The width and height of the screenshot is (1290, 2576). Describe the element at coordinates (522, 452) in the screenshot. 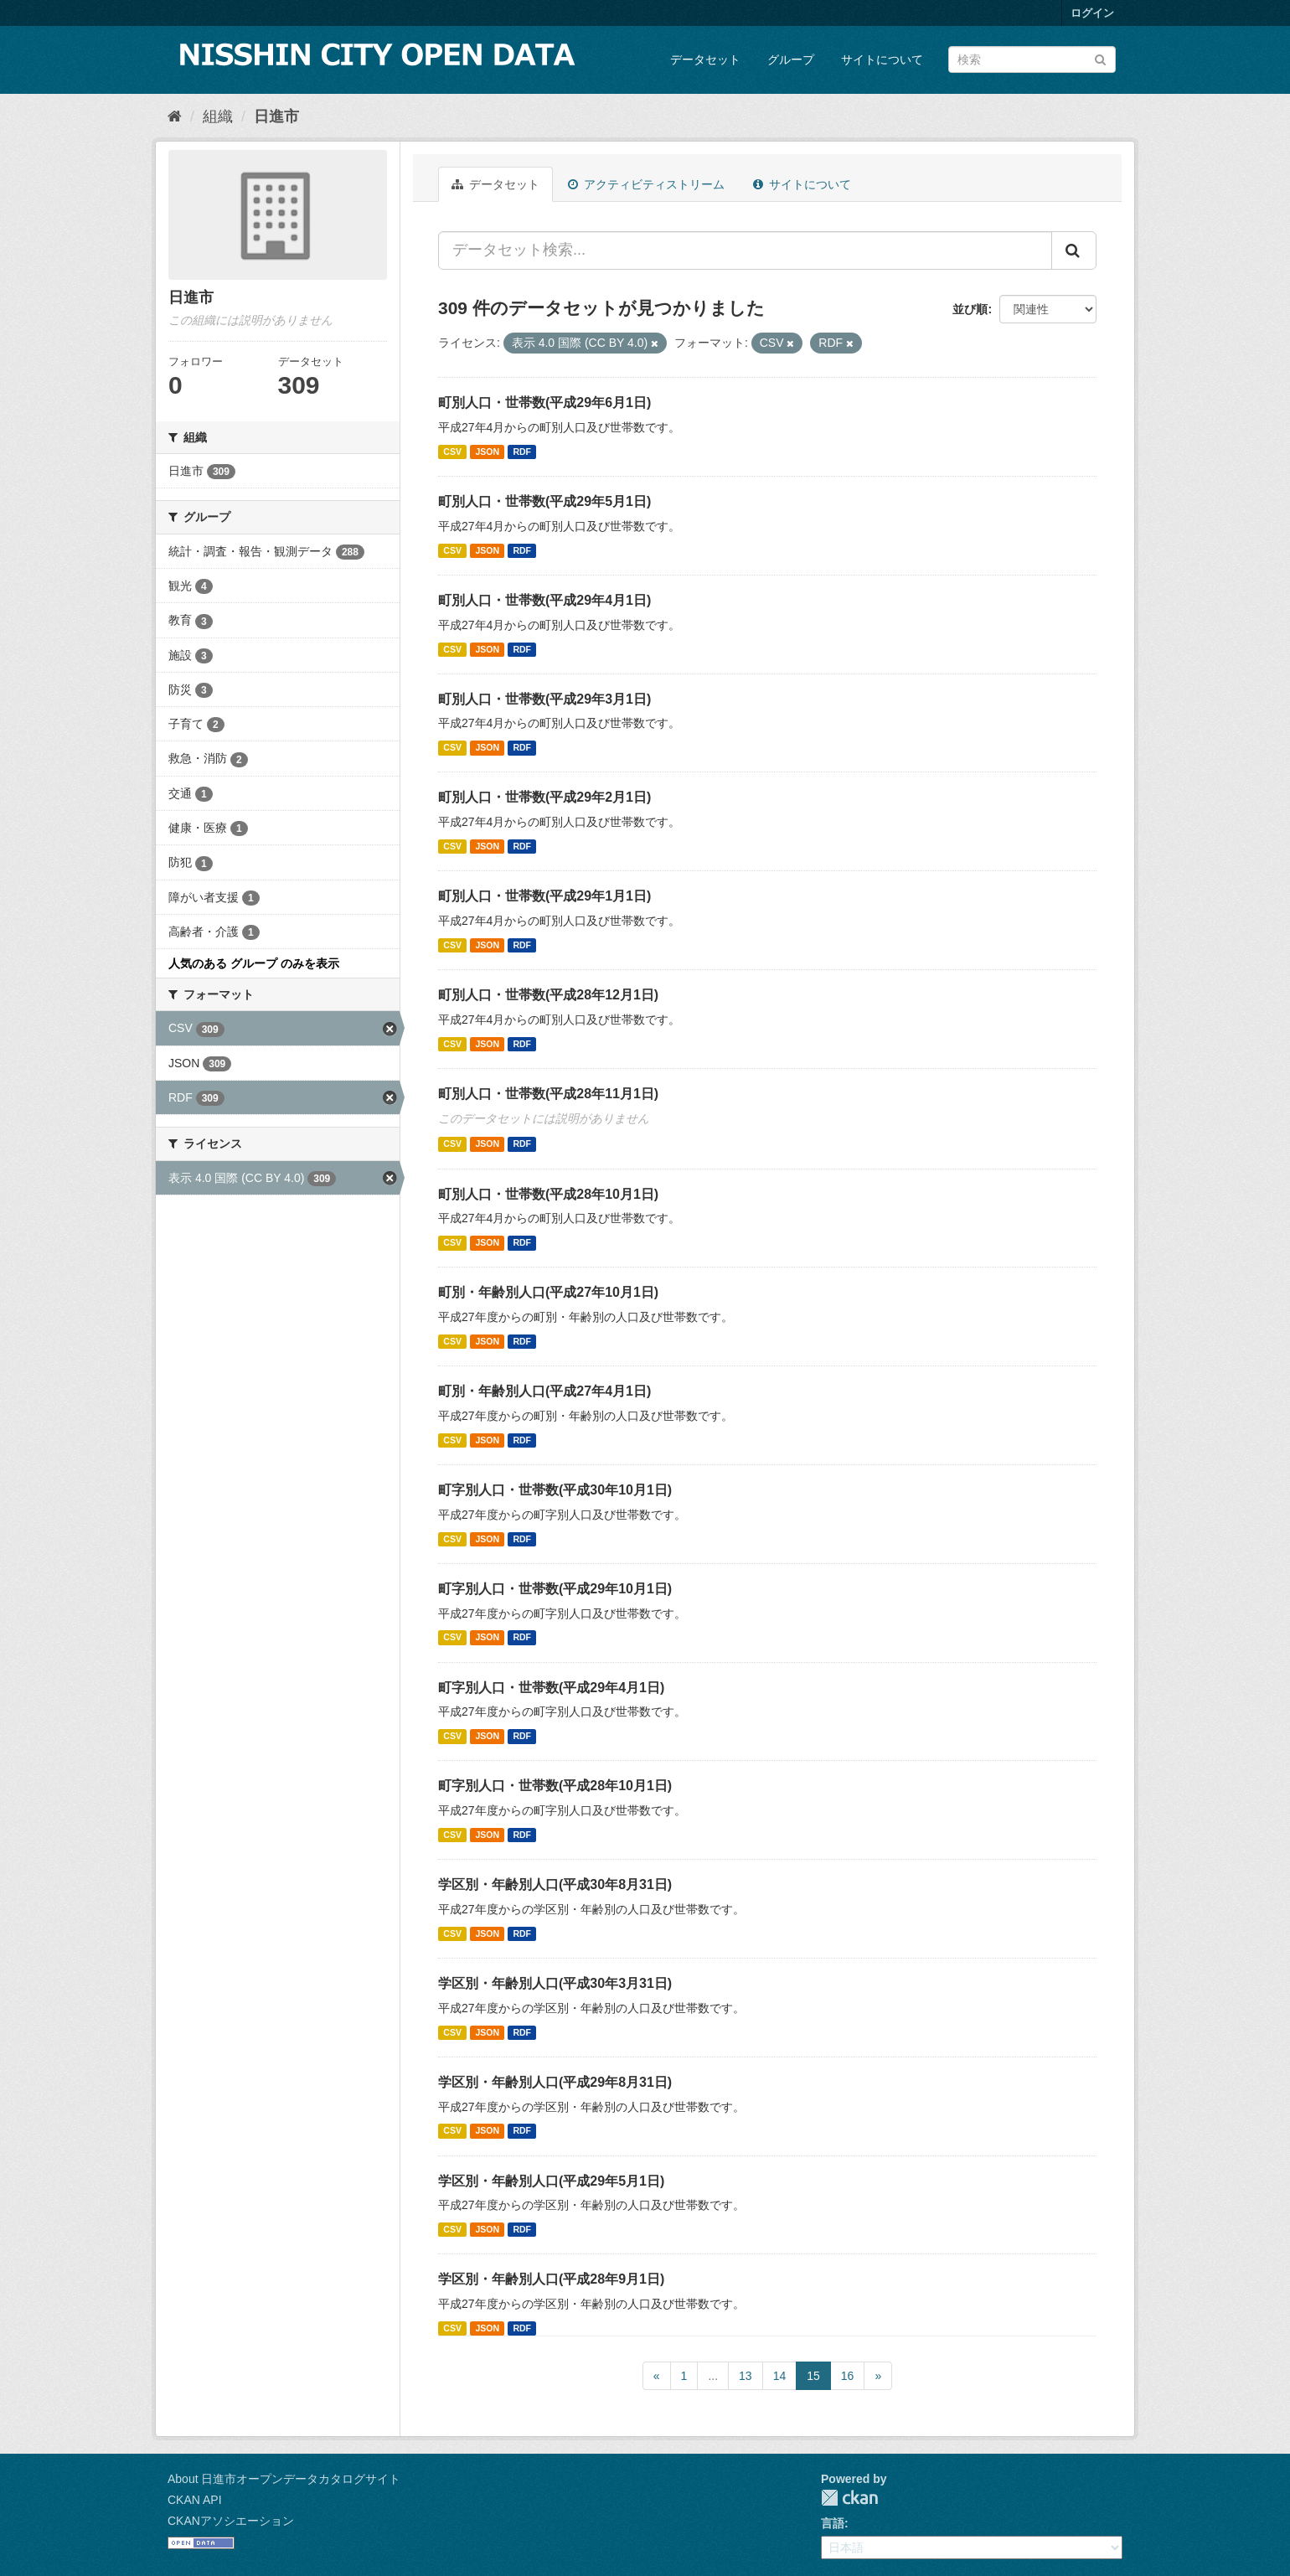

I see `RDF` at that location.